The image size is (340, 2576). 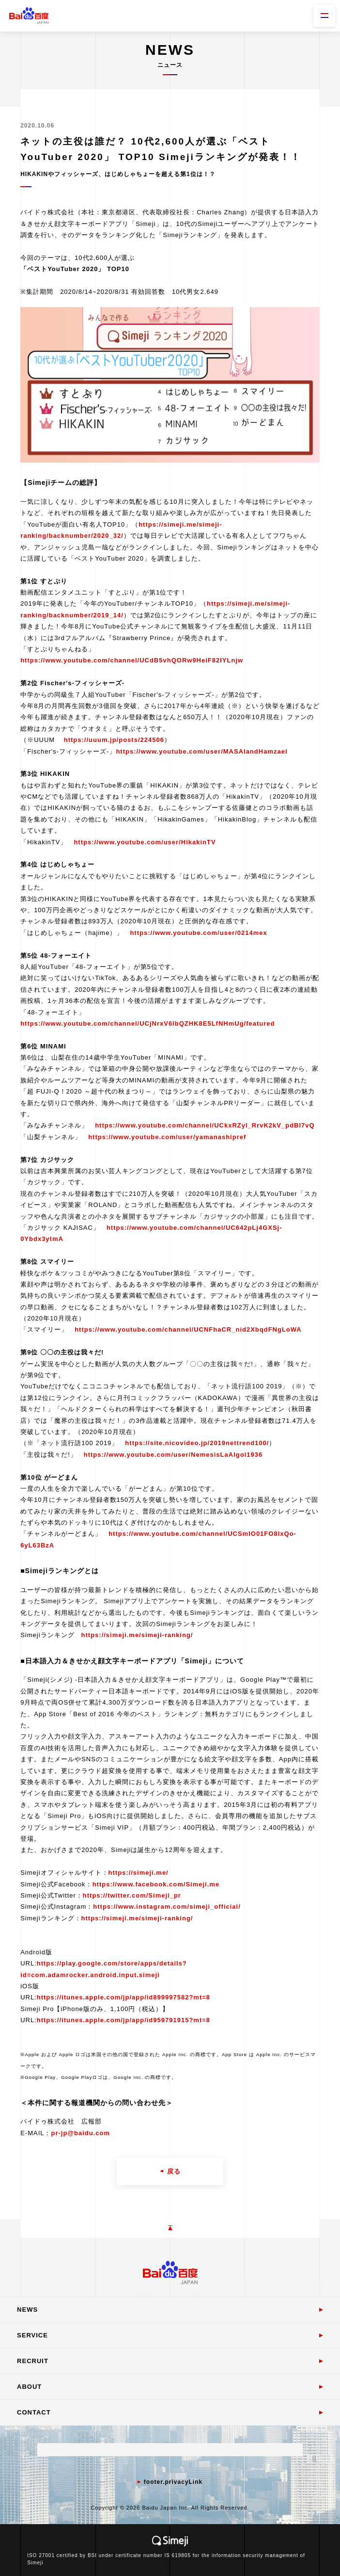 I want to click on https://www.youtube.com/user/yamanashipref, so click(x=167, y=1137).